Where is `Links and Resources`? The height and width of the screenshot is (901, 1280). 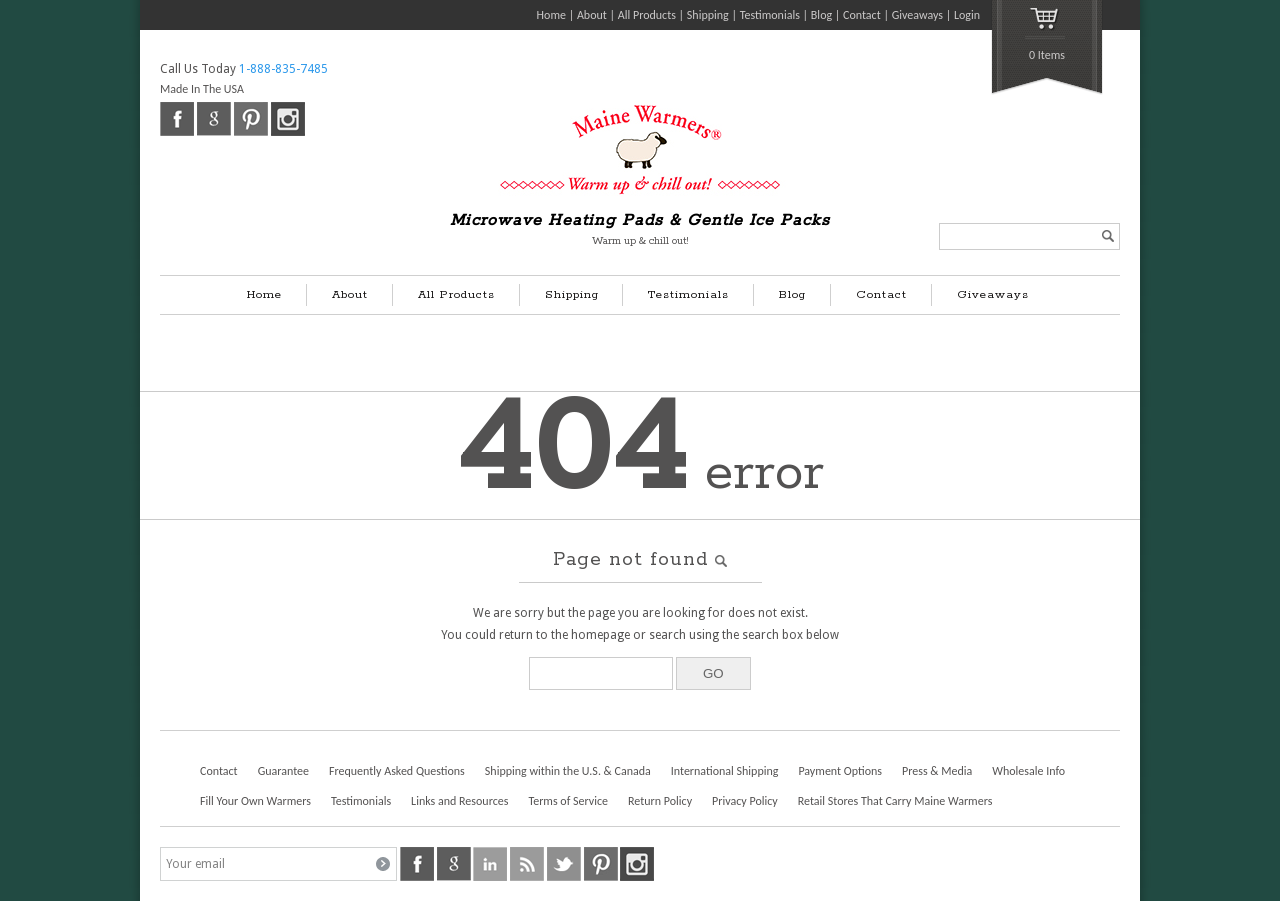
Links and Resources is located at coordinates (459, 801).